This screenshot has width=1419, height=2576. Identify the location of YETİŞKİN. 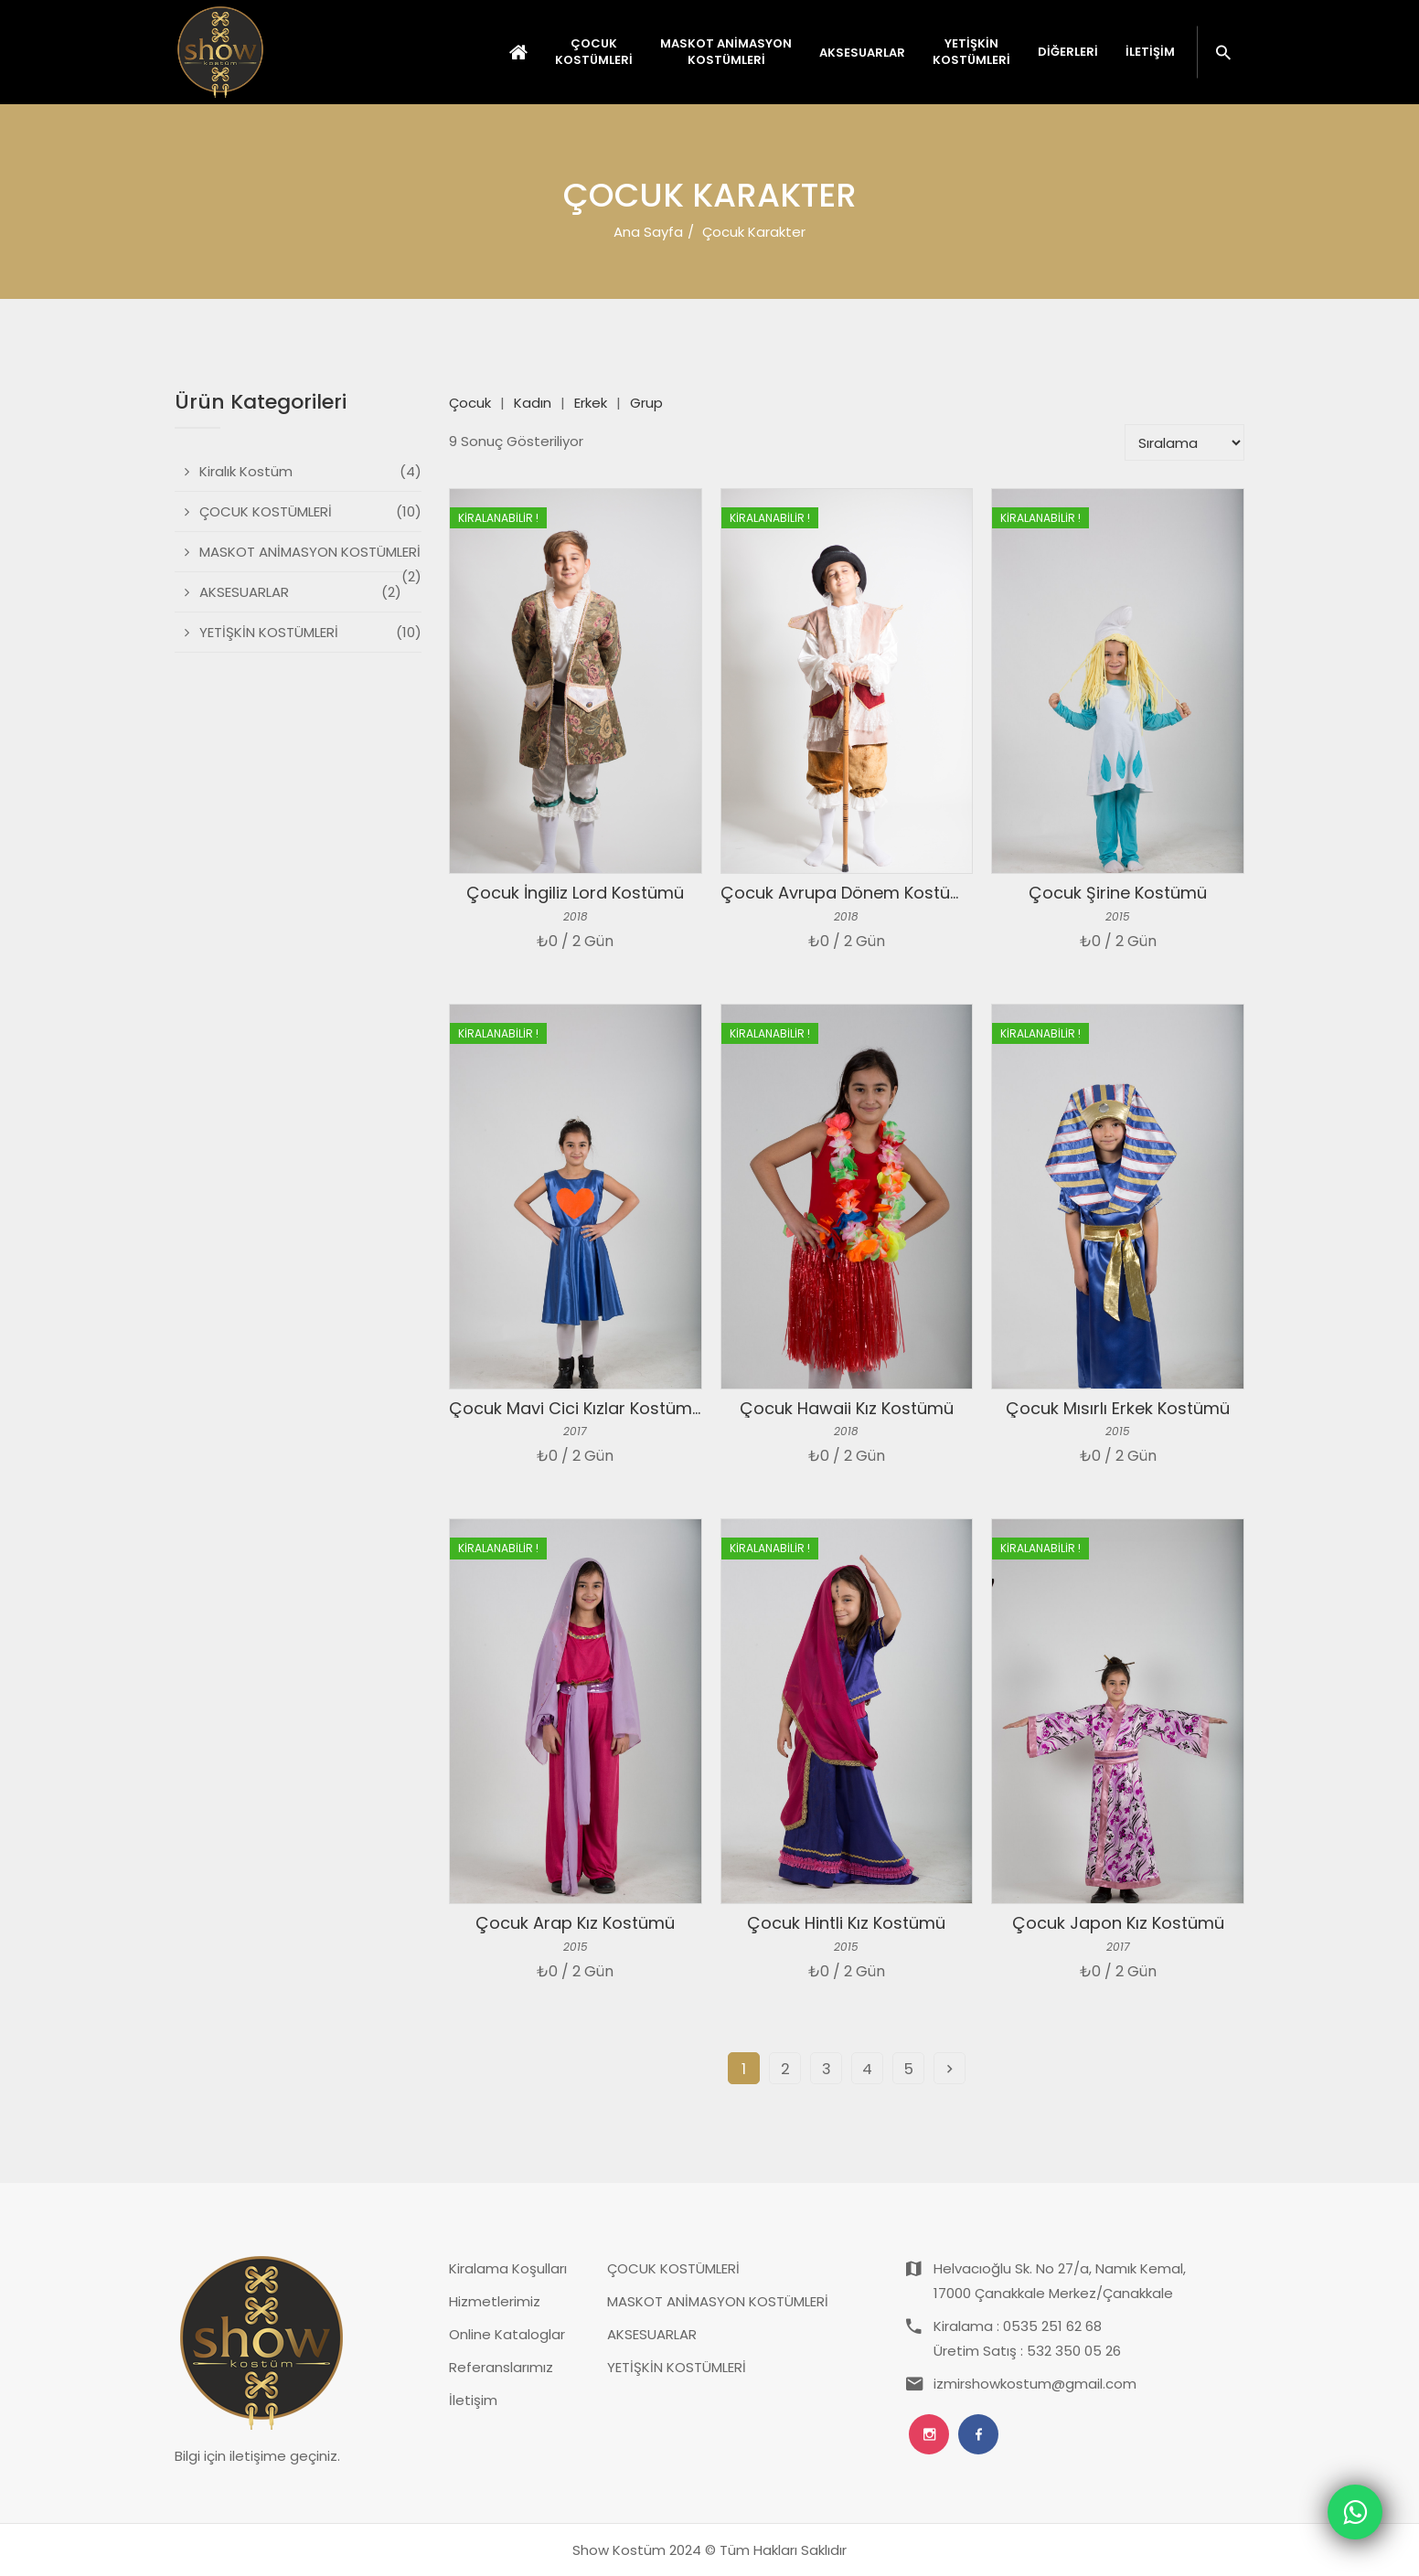
(971, 52).